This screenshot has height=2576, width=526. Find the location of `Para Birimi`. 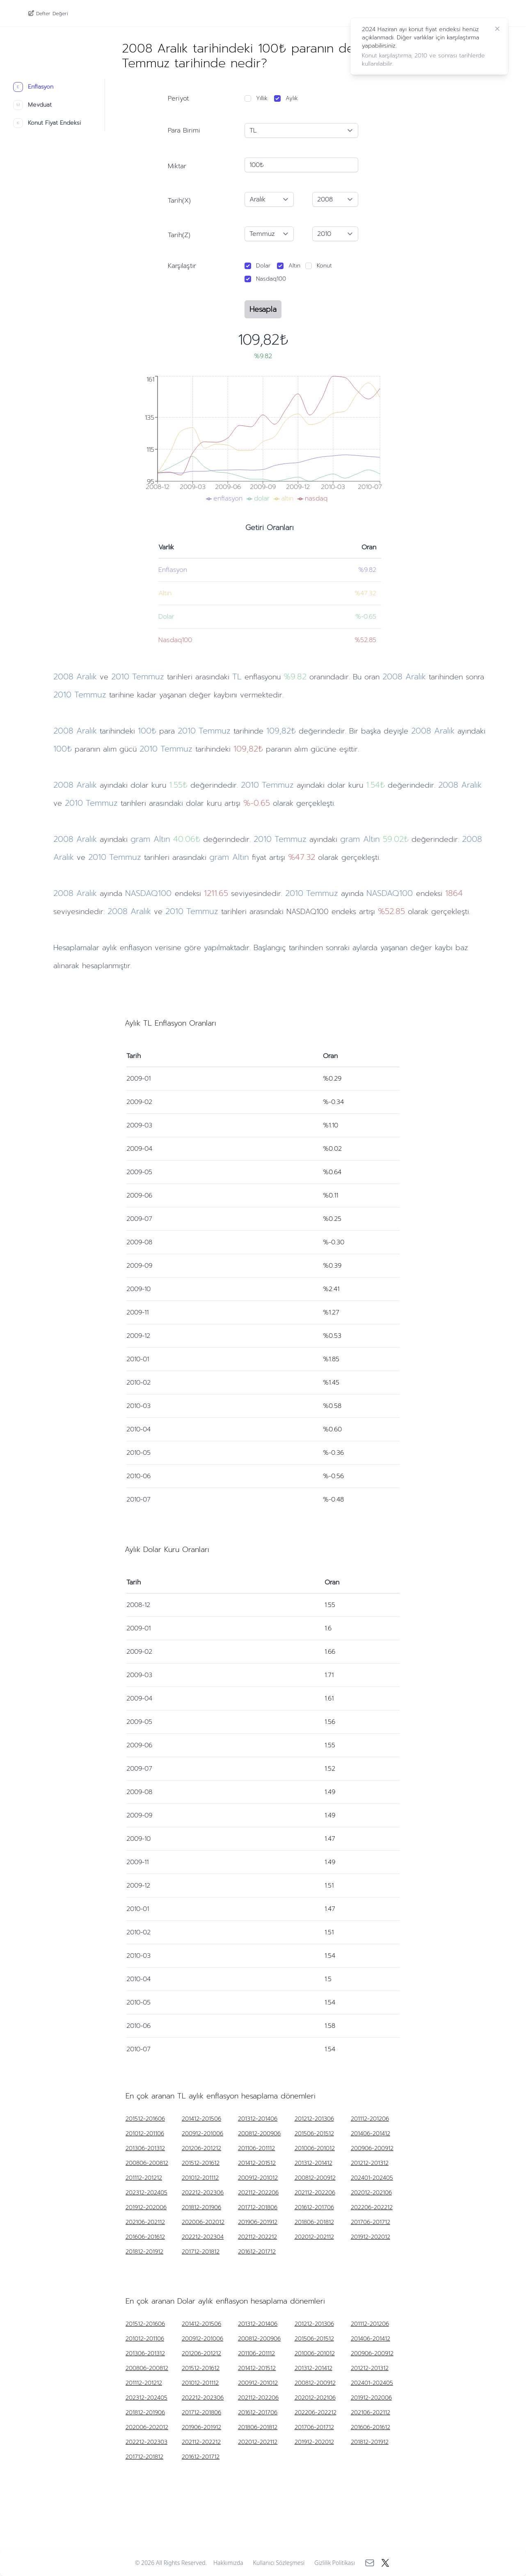

Para Birimi is located at coordinates (184, 130).